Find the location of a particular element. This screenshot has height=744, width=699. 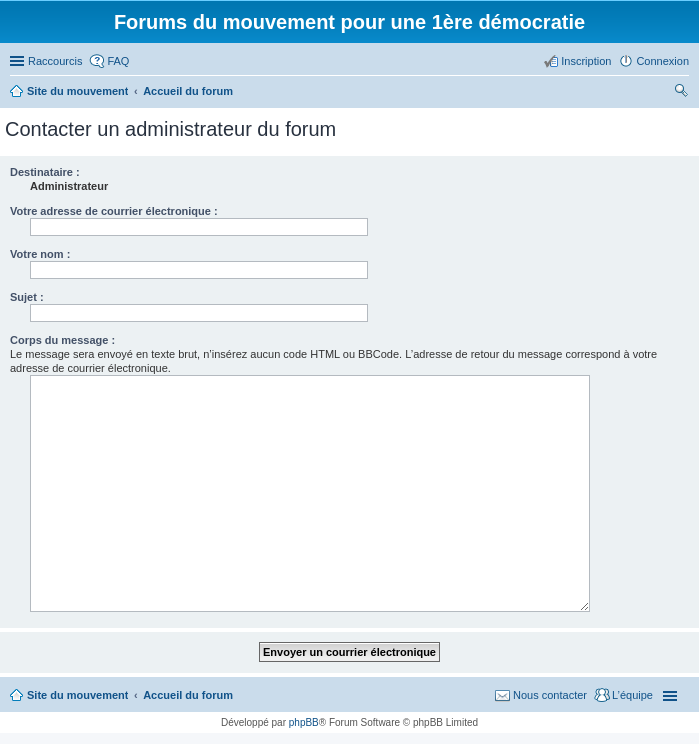

Votre adresse de courrier électronique : is located at coordinates (114, 211).